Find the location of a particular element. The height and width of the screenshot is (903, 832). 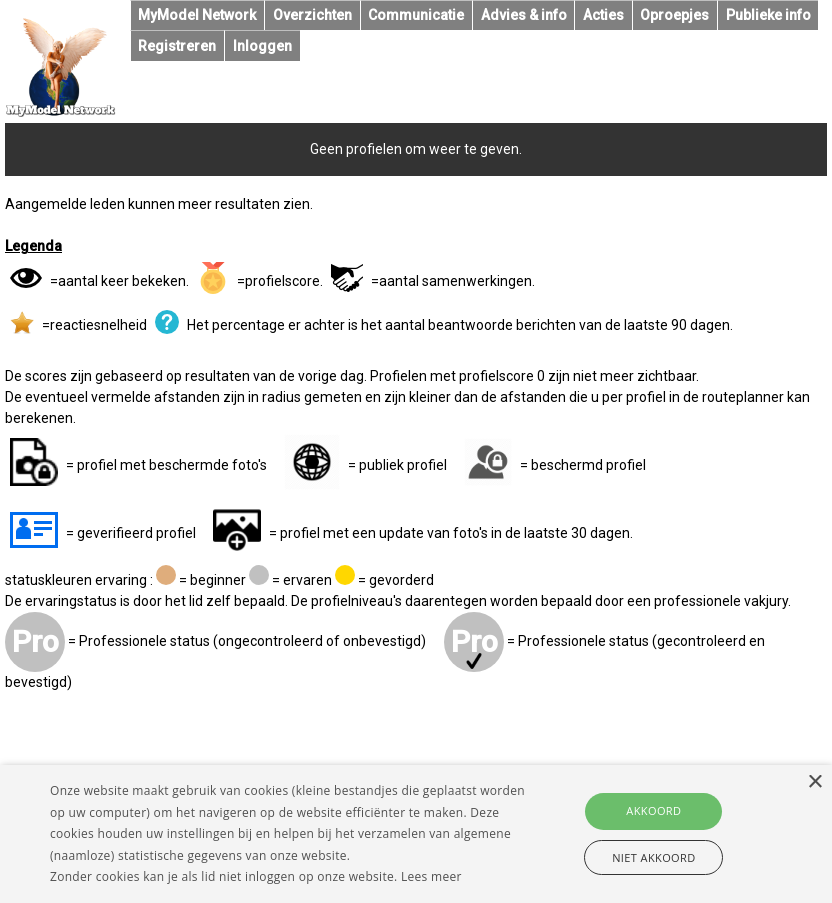

Lees meer is located at coordinates (431, 876).